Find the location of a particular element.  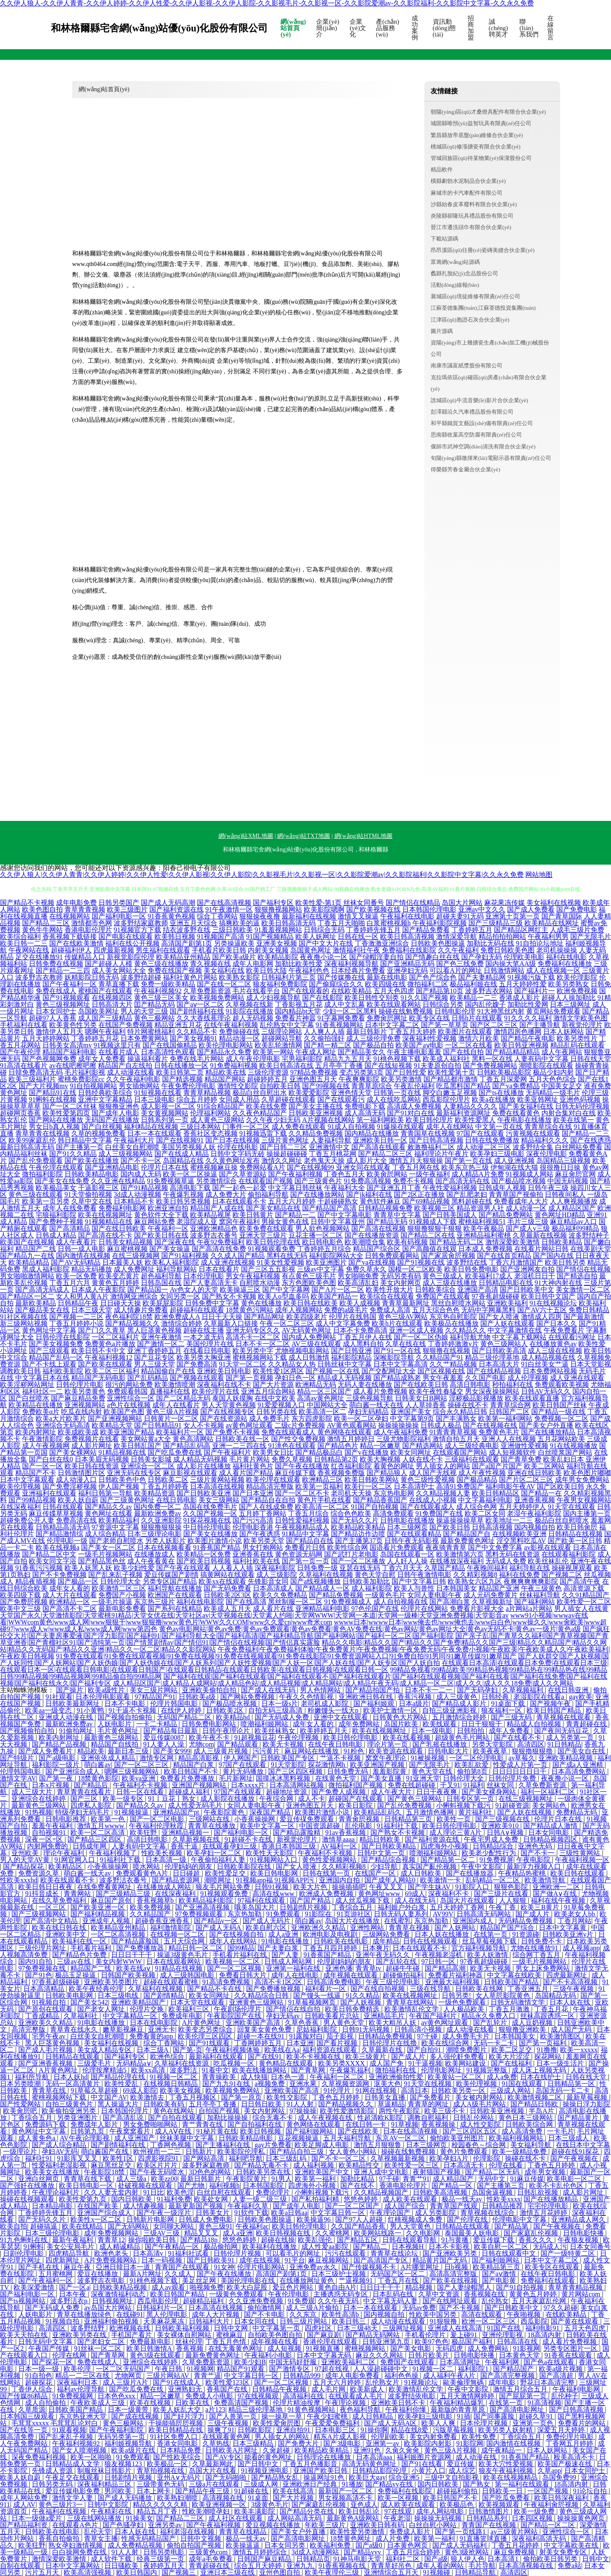

久草视频资源网 is located at coordinates (346, 2083).